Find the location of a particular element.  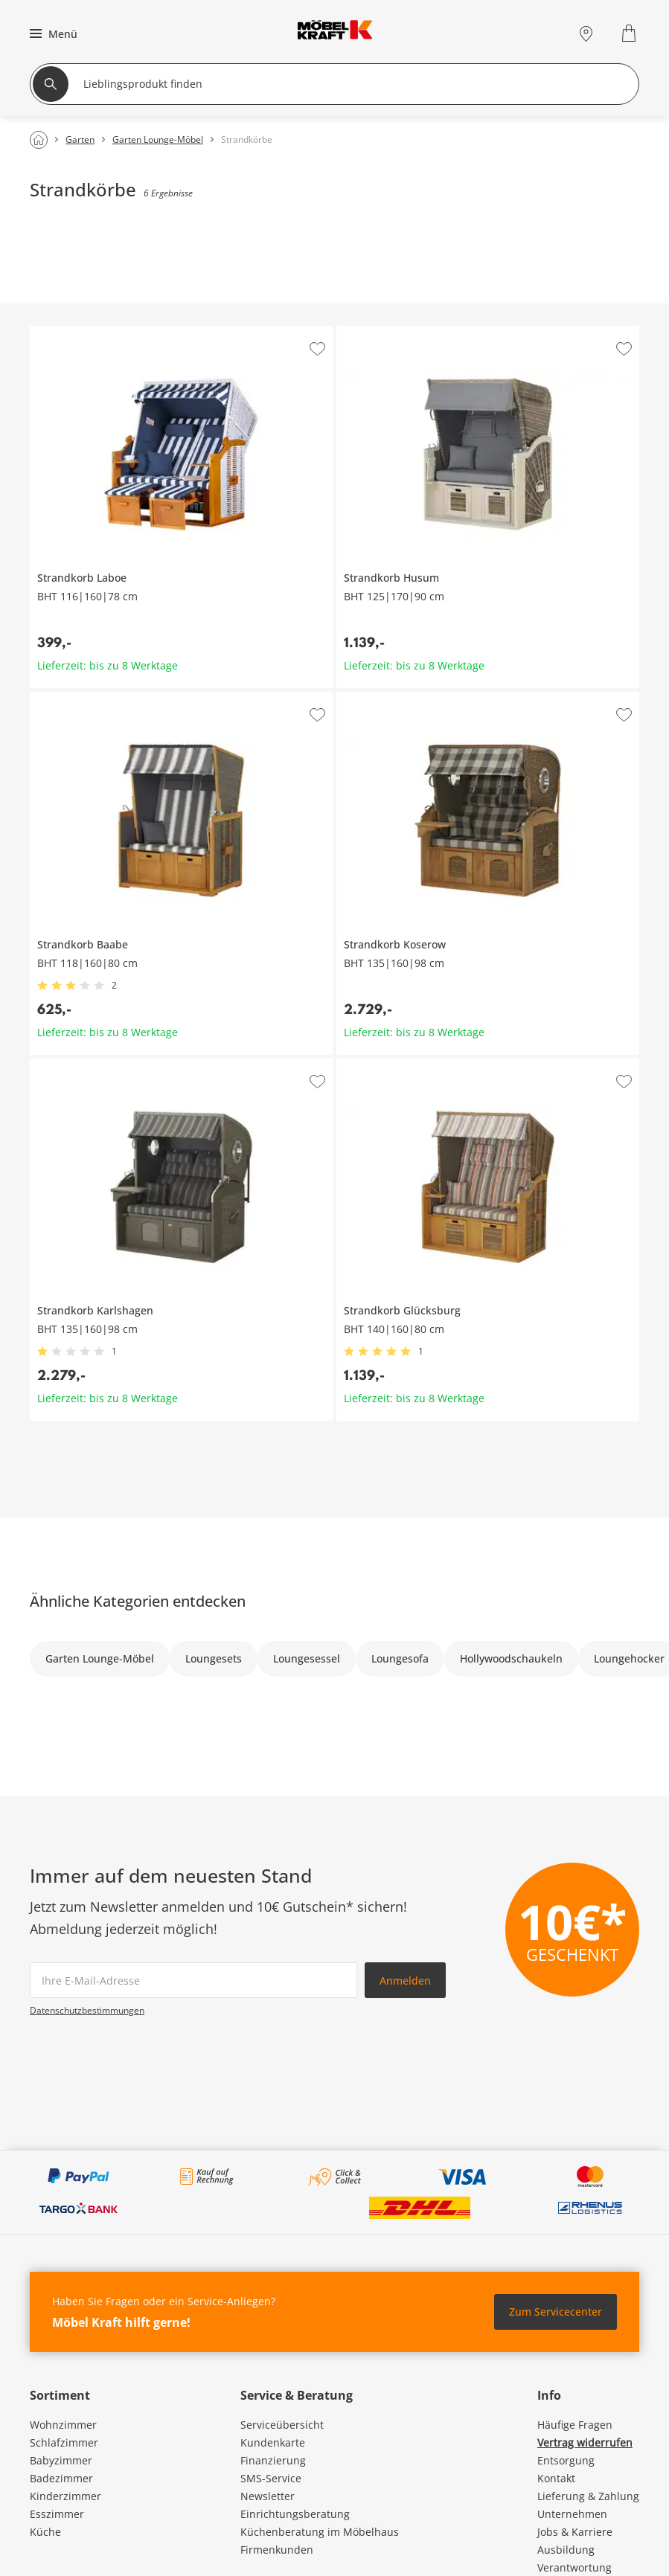

Kinderzimmer is located at coordinates (65, 2496).